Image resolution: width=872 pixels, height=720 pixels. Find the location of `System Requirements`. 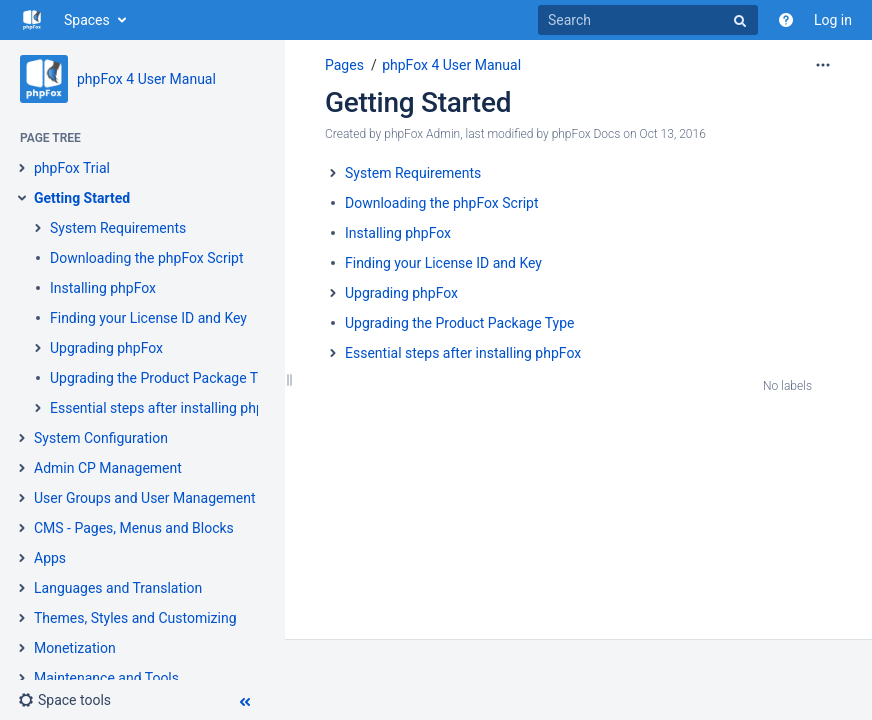

System Requirements is located at coordinates (118, 228).